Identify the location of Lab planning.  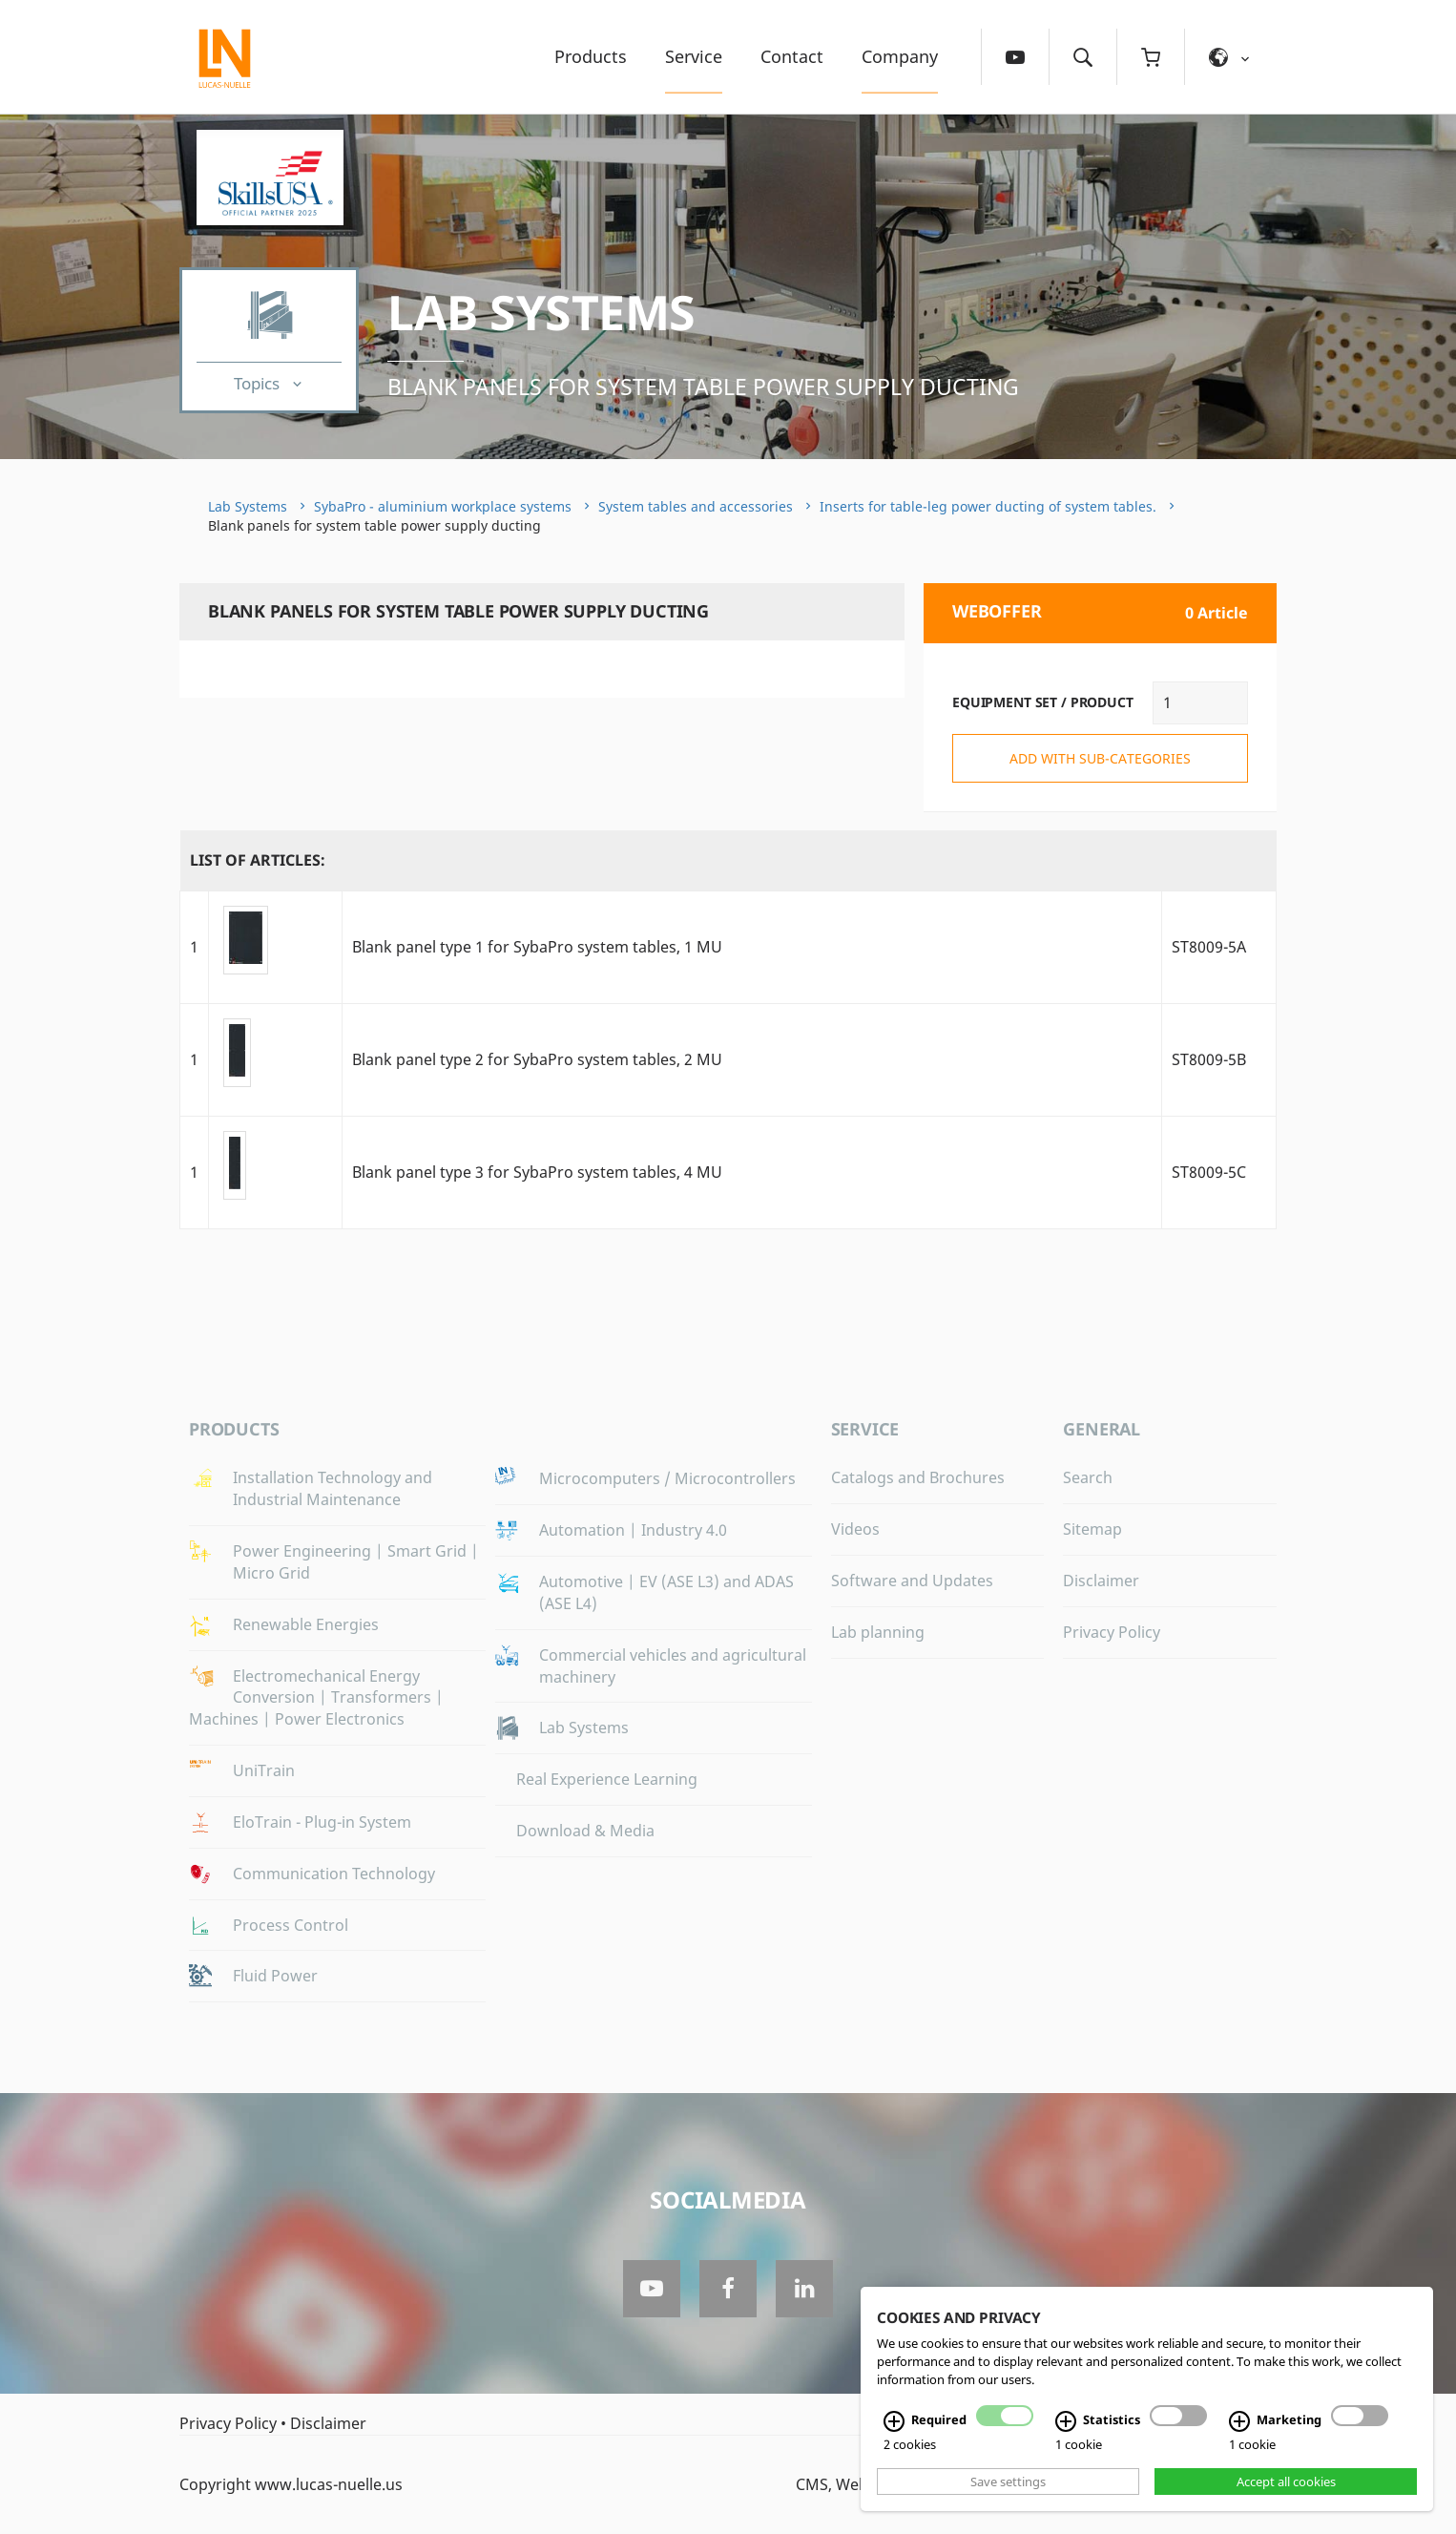
(878, 1632).